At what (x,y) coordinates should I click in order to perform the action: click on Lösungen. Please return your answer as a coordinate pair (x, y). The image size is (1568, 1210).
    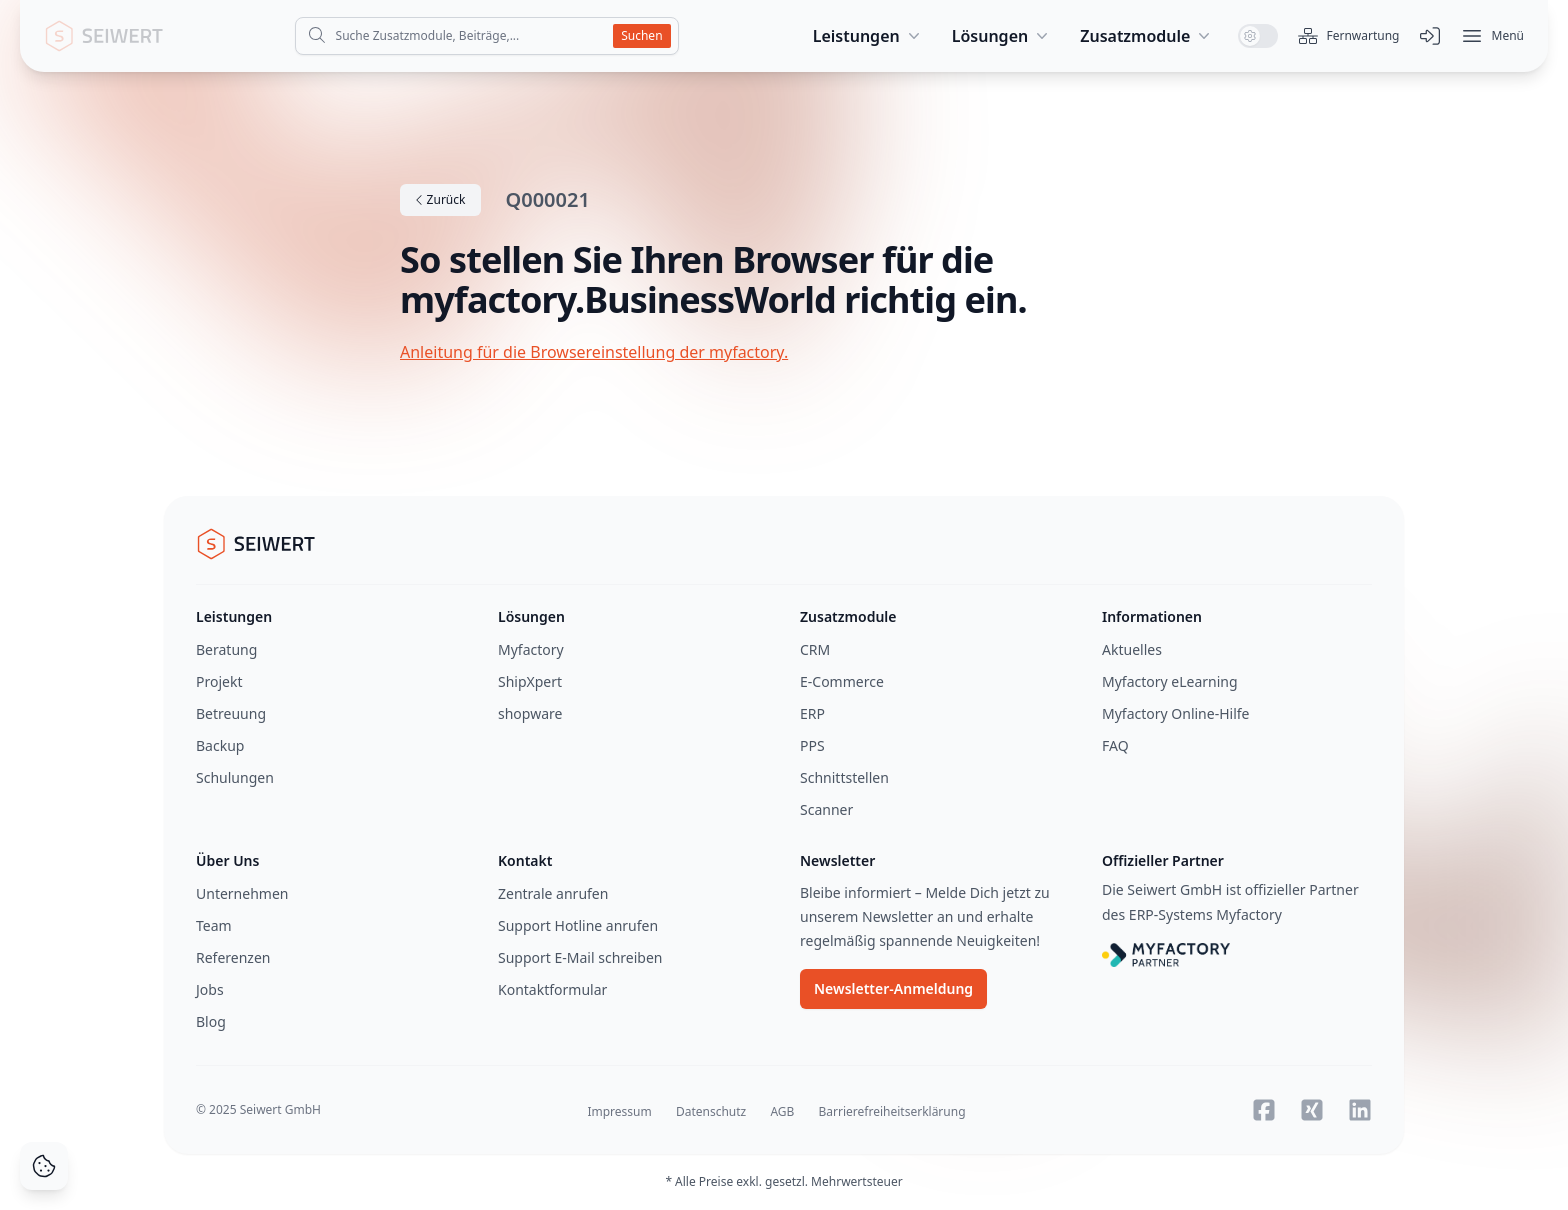
    Looking at the image, I should click on (1002, 36).